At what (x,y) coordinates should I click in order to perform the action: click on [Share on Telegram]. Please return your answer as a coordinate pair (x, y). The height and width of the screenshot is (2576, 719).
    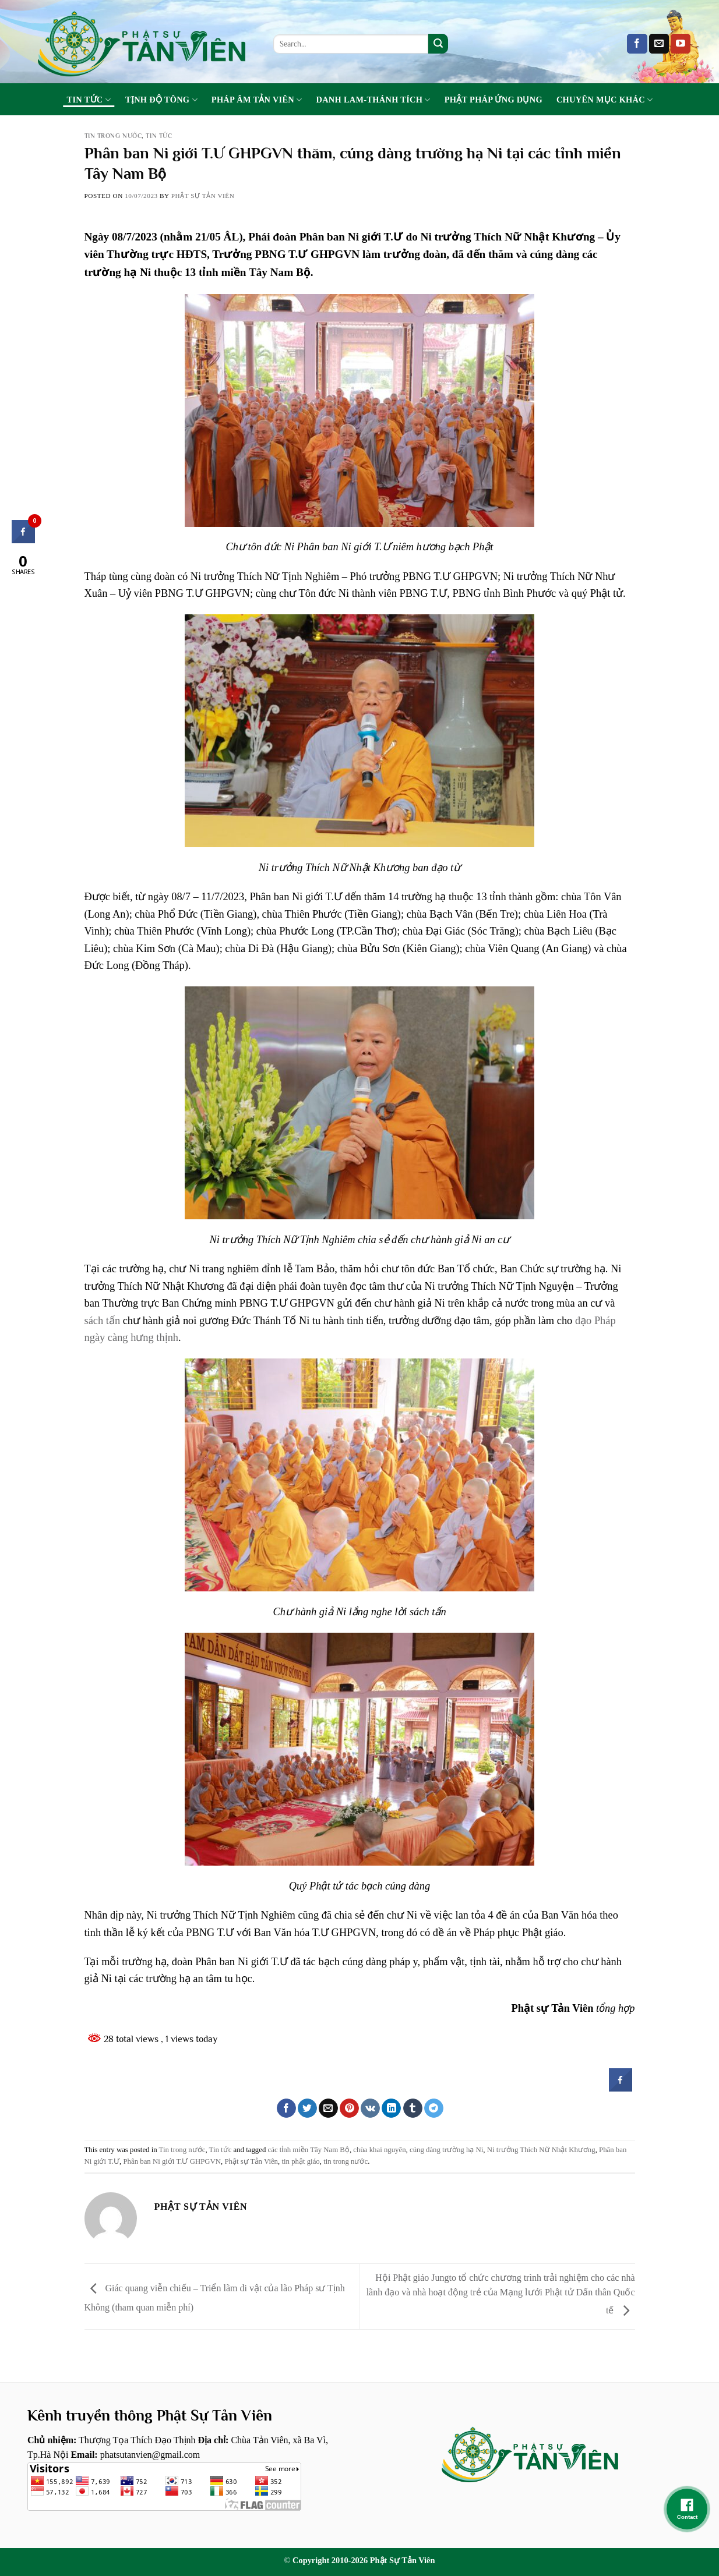
    Looking at the image, I should click on (433, 2108).